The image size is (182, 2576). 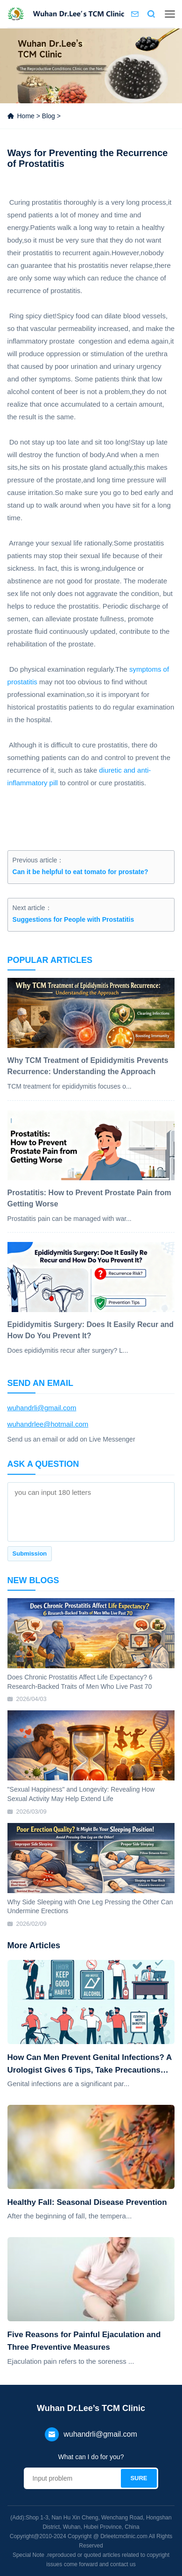 What do you see at coordinates (48, 116) in the screenshot?
I see `Blog` at bounding box center [48, 116].